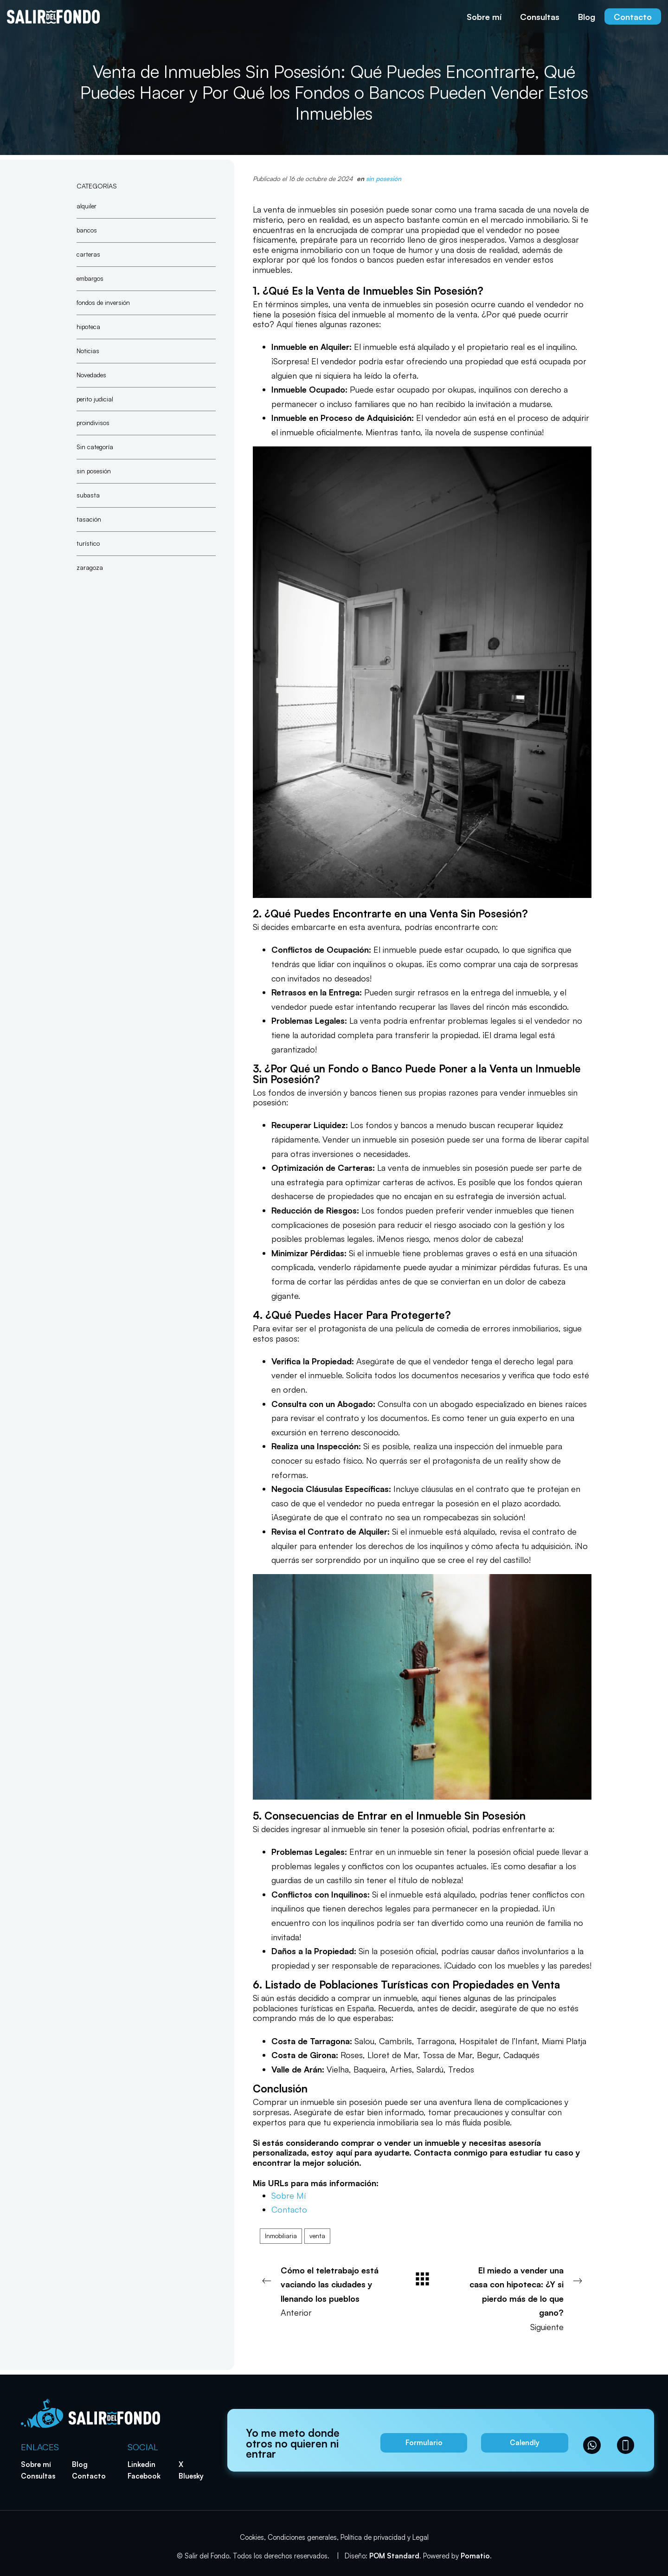 Image resolution: width=668 pixels, height=2576 pixels. I want to click on Siguiente, so click(524, 2297).